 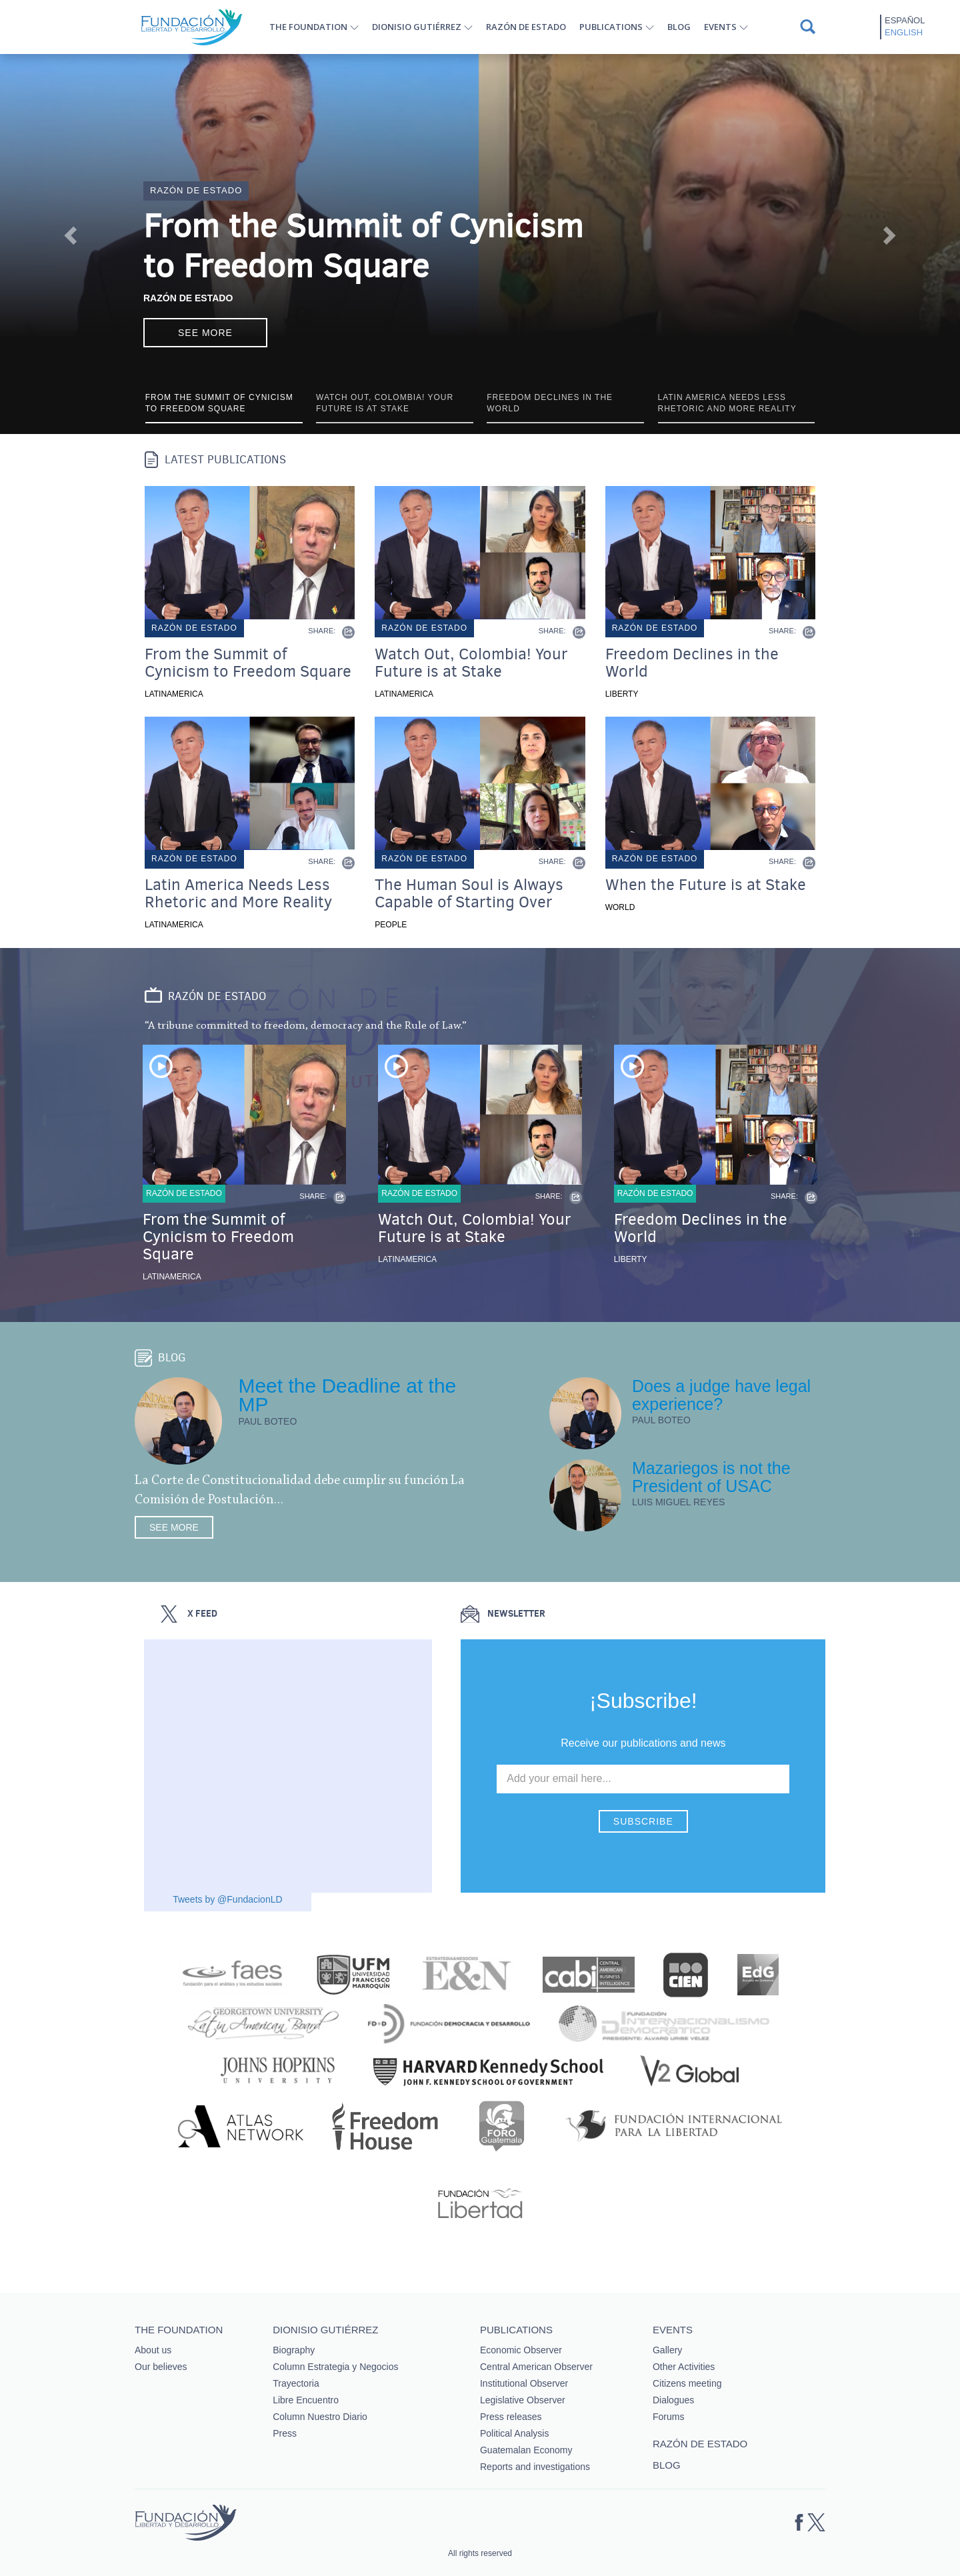 What do you see at coordinates (522, 2400) in the screenshot?
I see `Legislative Observer` at bounding box center [522, 2400].